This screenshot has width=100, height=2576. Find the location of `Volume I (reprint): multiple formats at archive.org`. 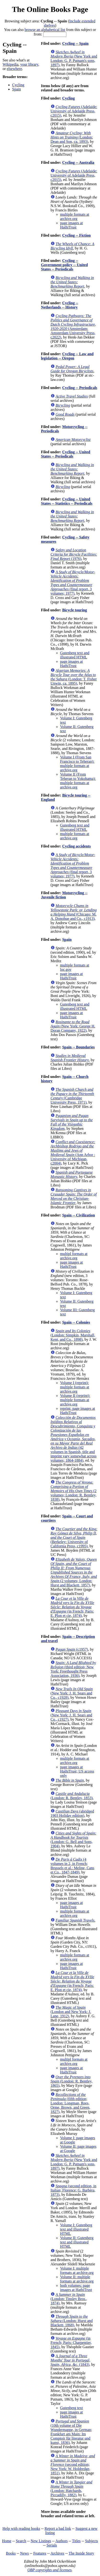

Volume I (reprint): multiple formats at archive.org is located at coordinates (74, 1387).